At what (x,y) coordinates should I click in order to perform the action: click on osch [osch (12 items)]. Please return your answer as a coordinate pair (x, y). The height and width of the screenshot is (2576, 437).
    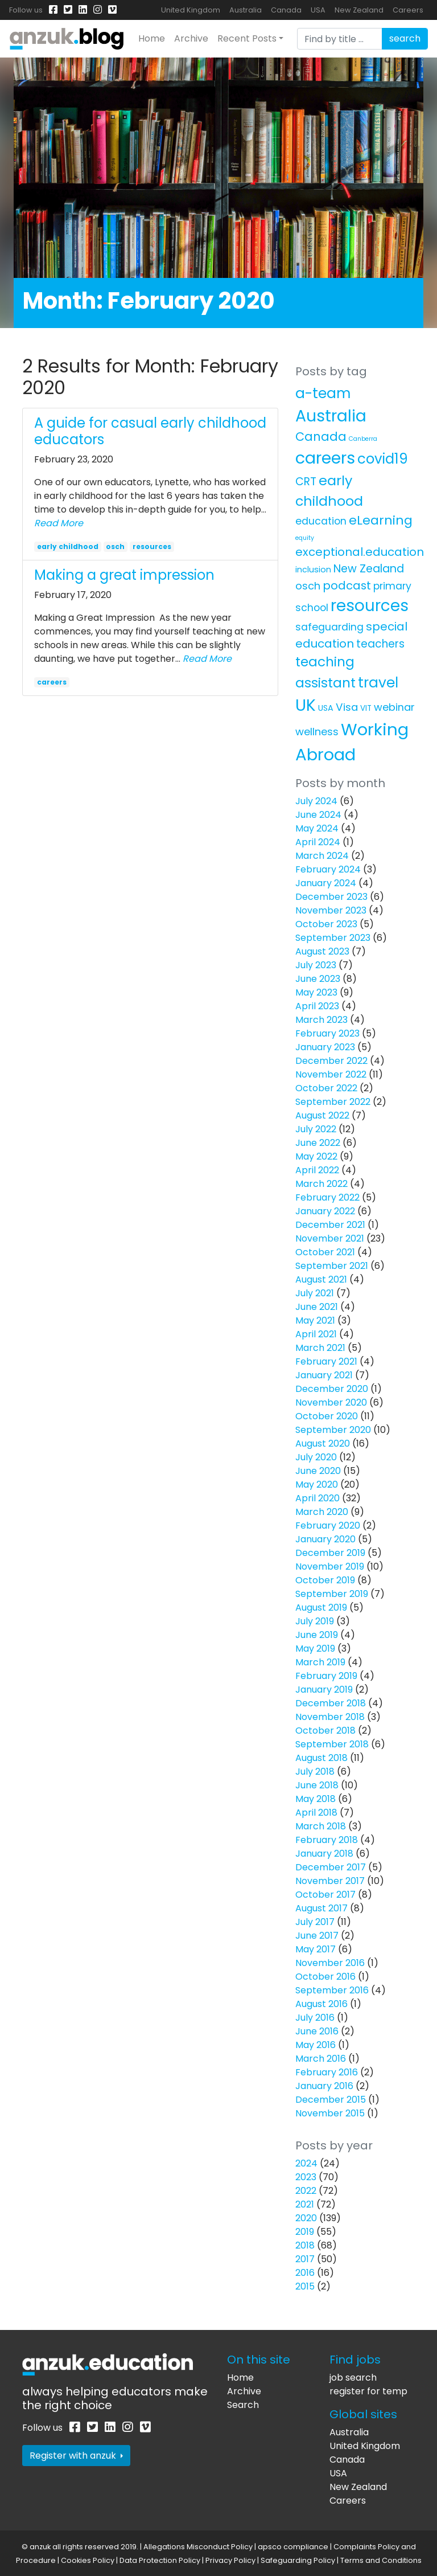
    Looking at the image, I should click on (307, 586).